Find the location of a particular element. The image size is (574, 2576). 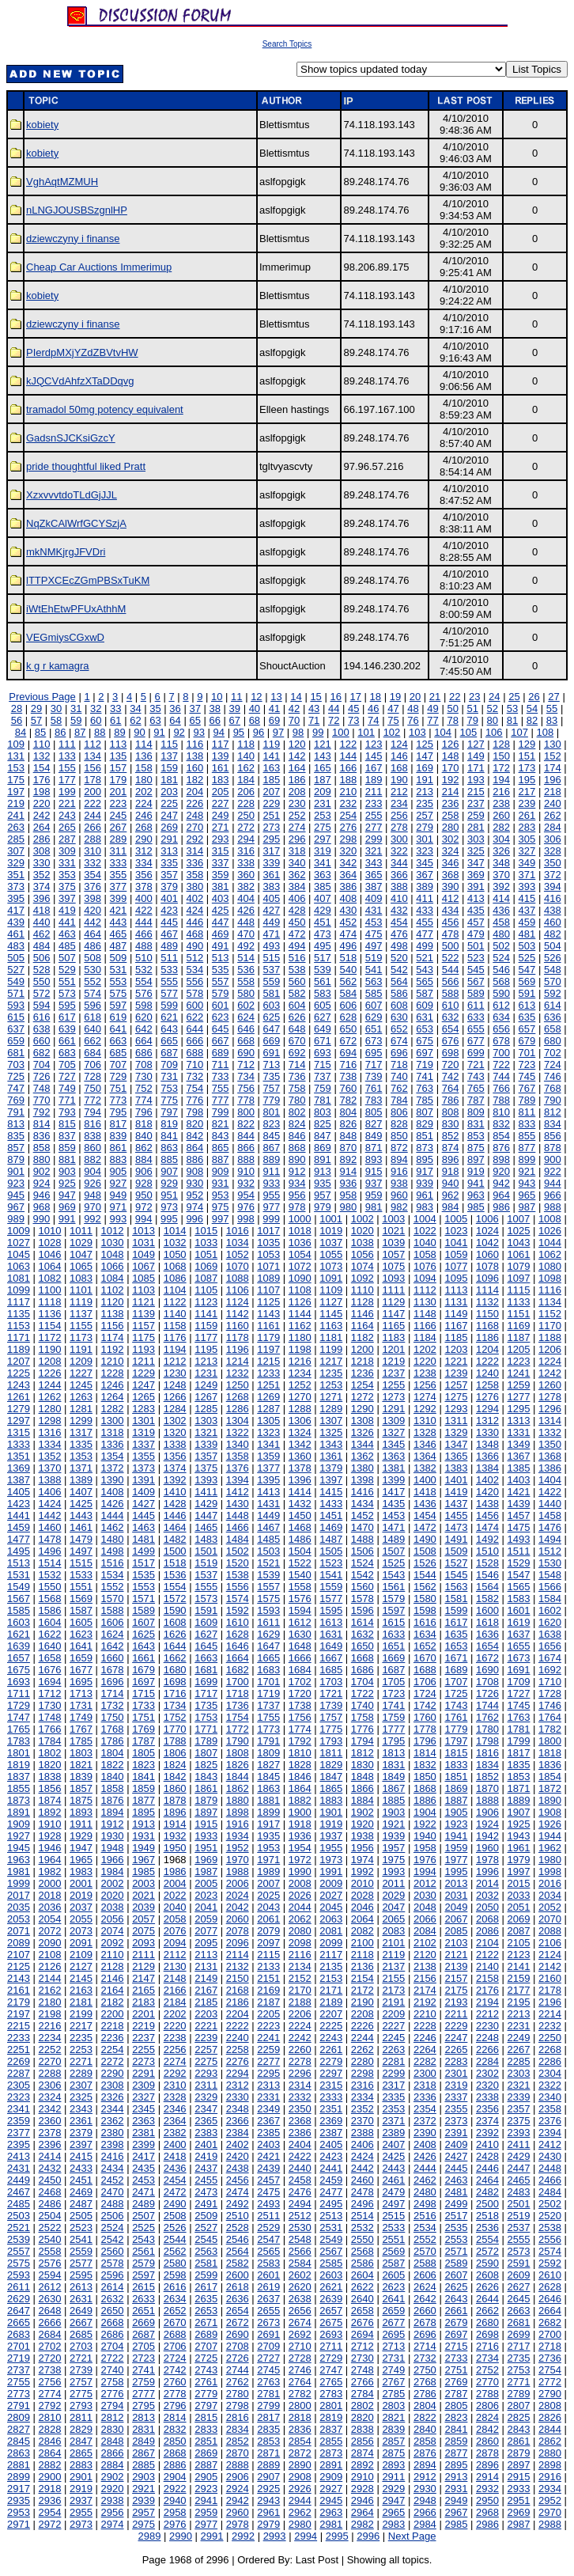

505 is located at coordinates (16, 958).